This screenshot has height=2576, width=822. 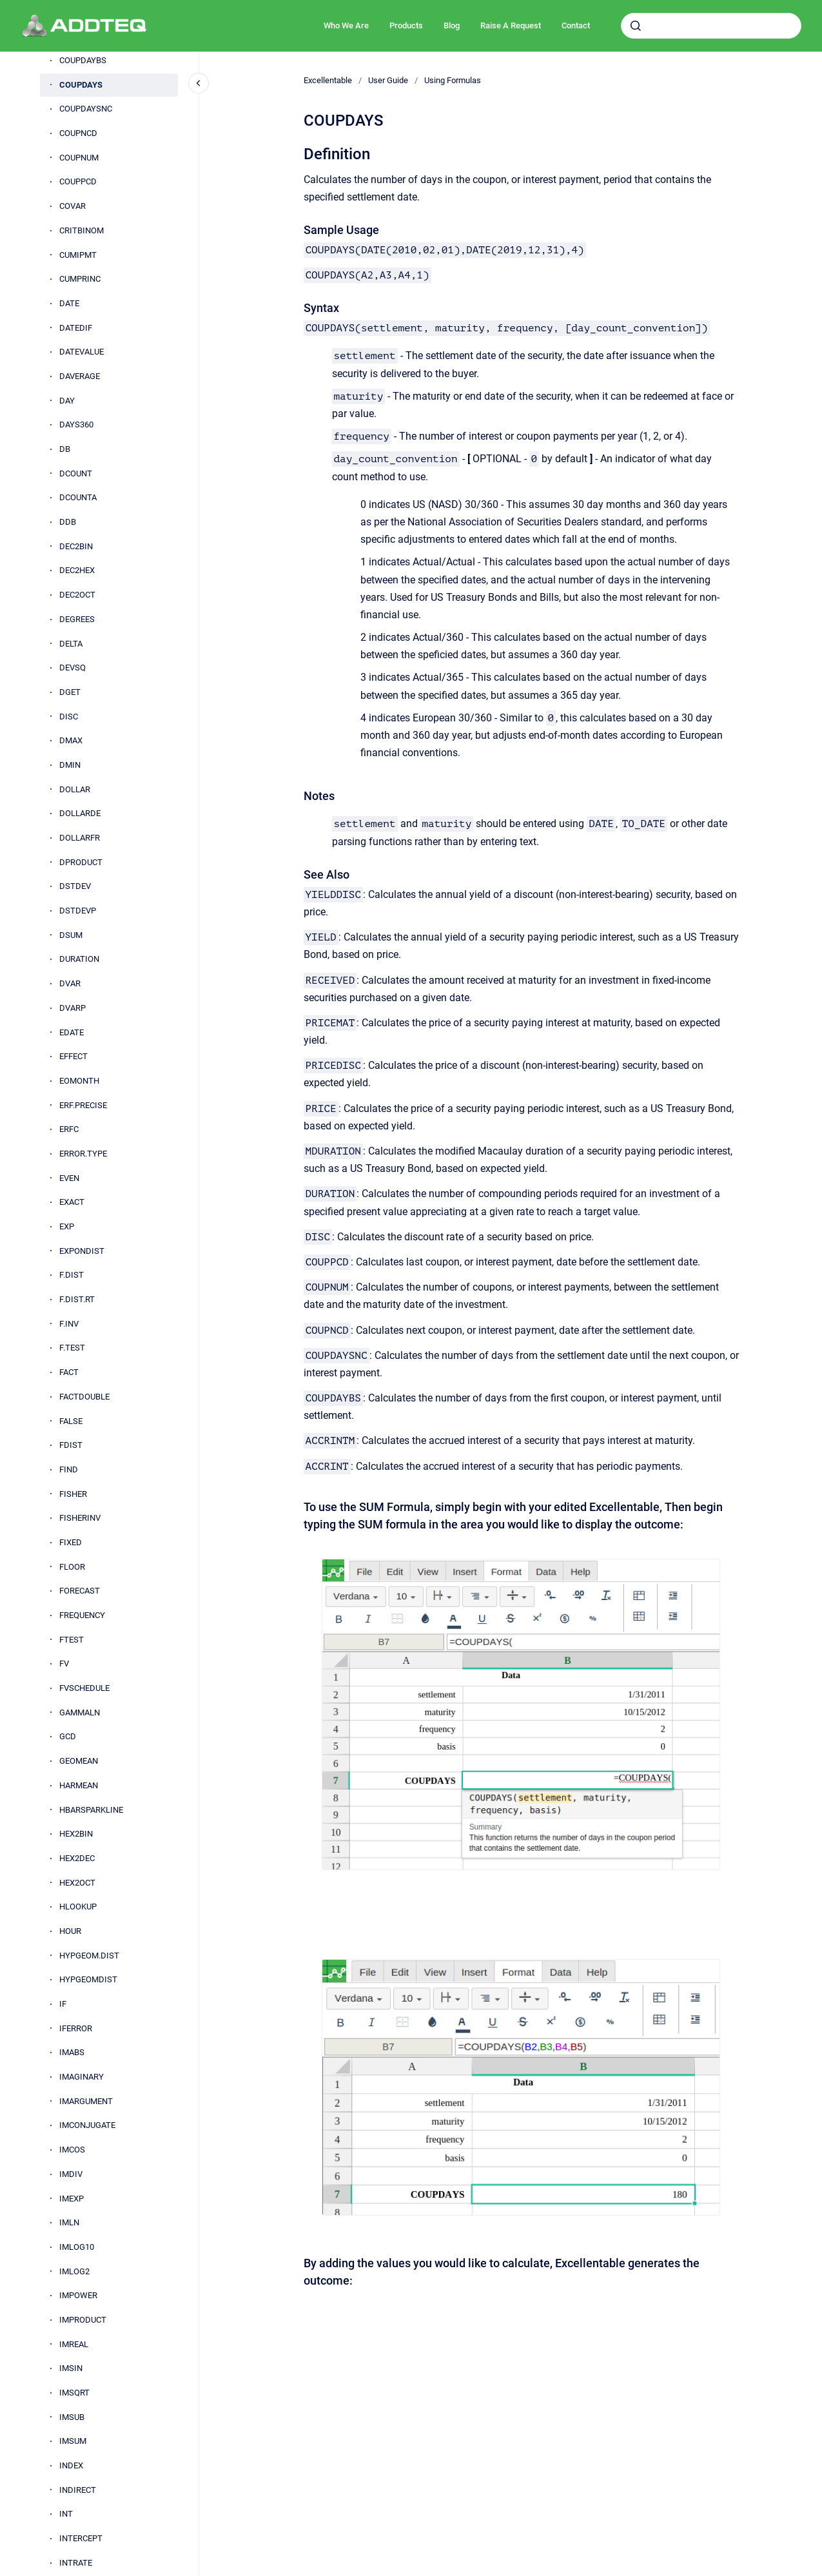 What do you see at coordinates (77, 910) in the screenshot?
I see `DSTDEVP` at bounding box center [77, 910].